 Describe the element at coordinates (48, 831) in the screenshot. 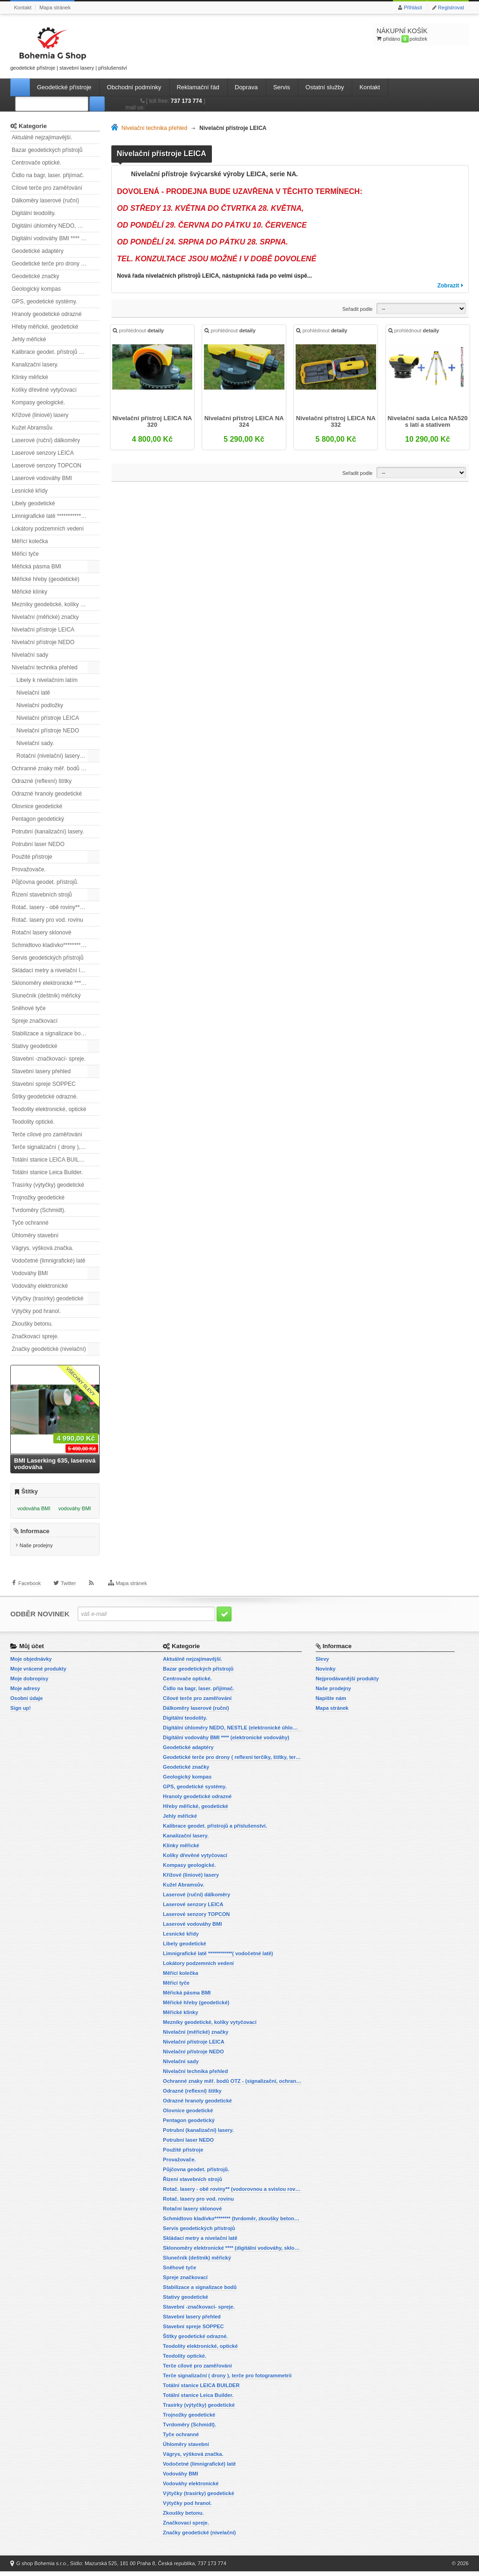

I see `Potrubní (kanalizační) lasery.` at that location.